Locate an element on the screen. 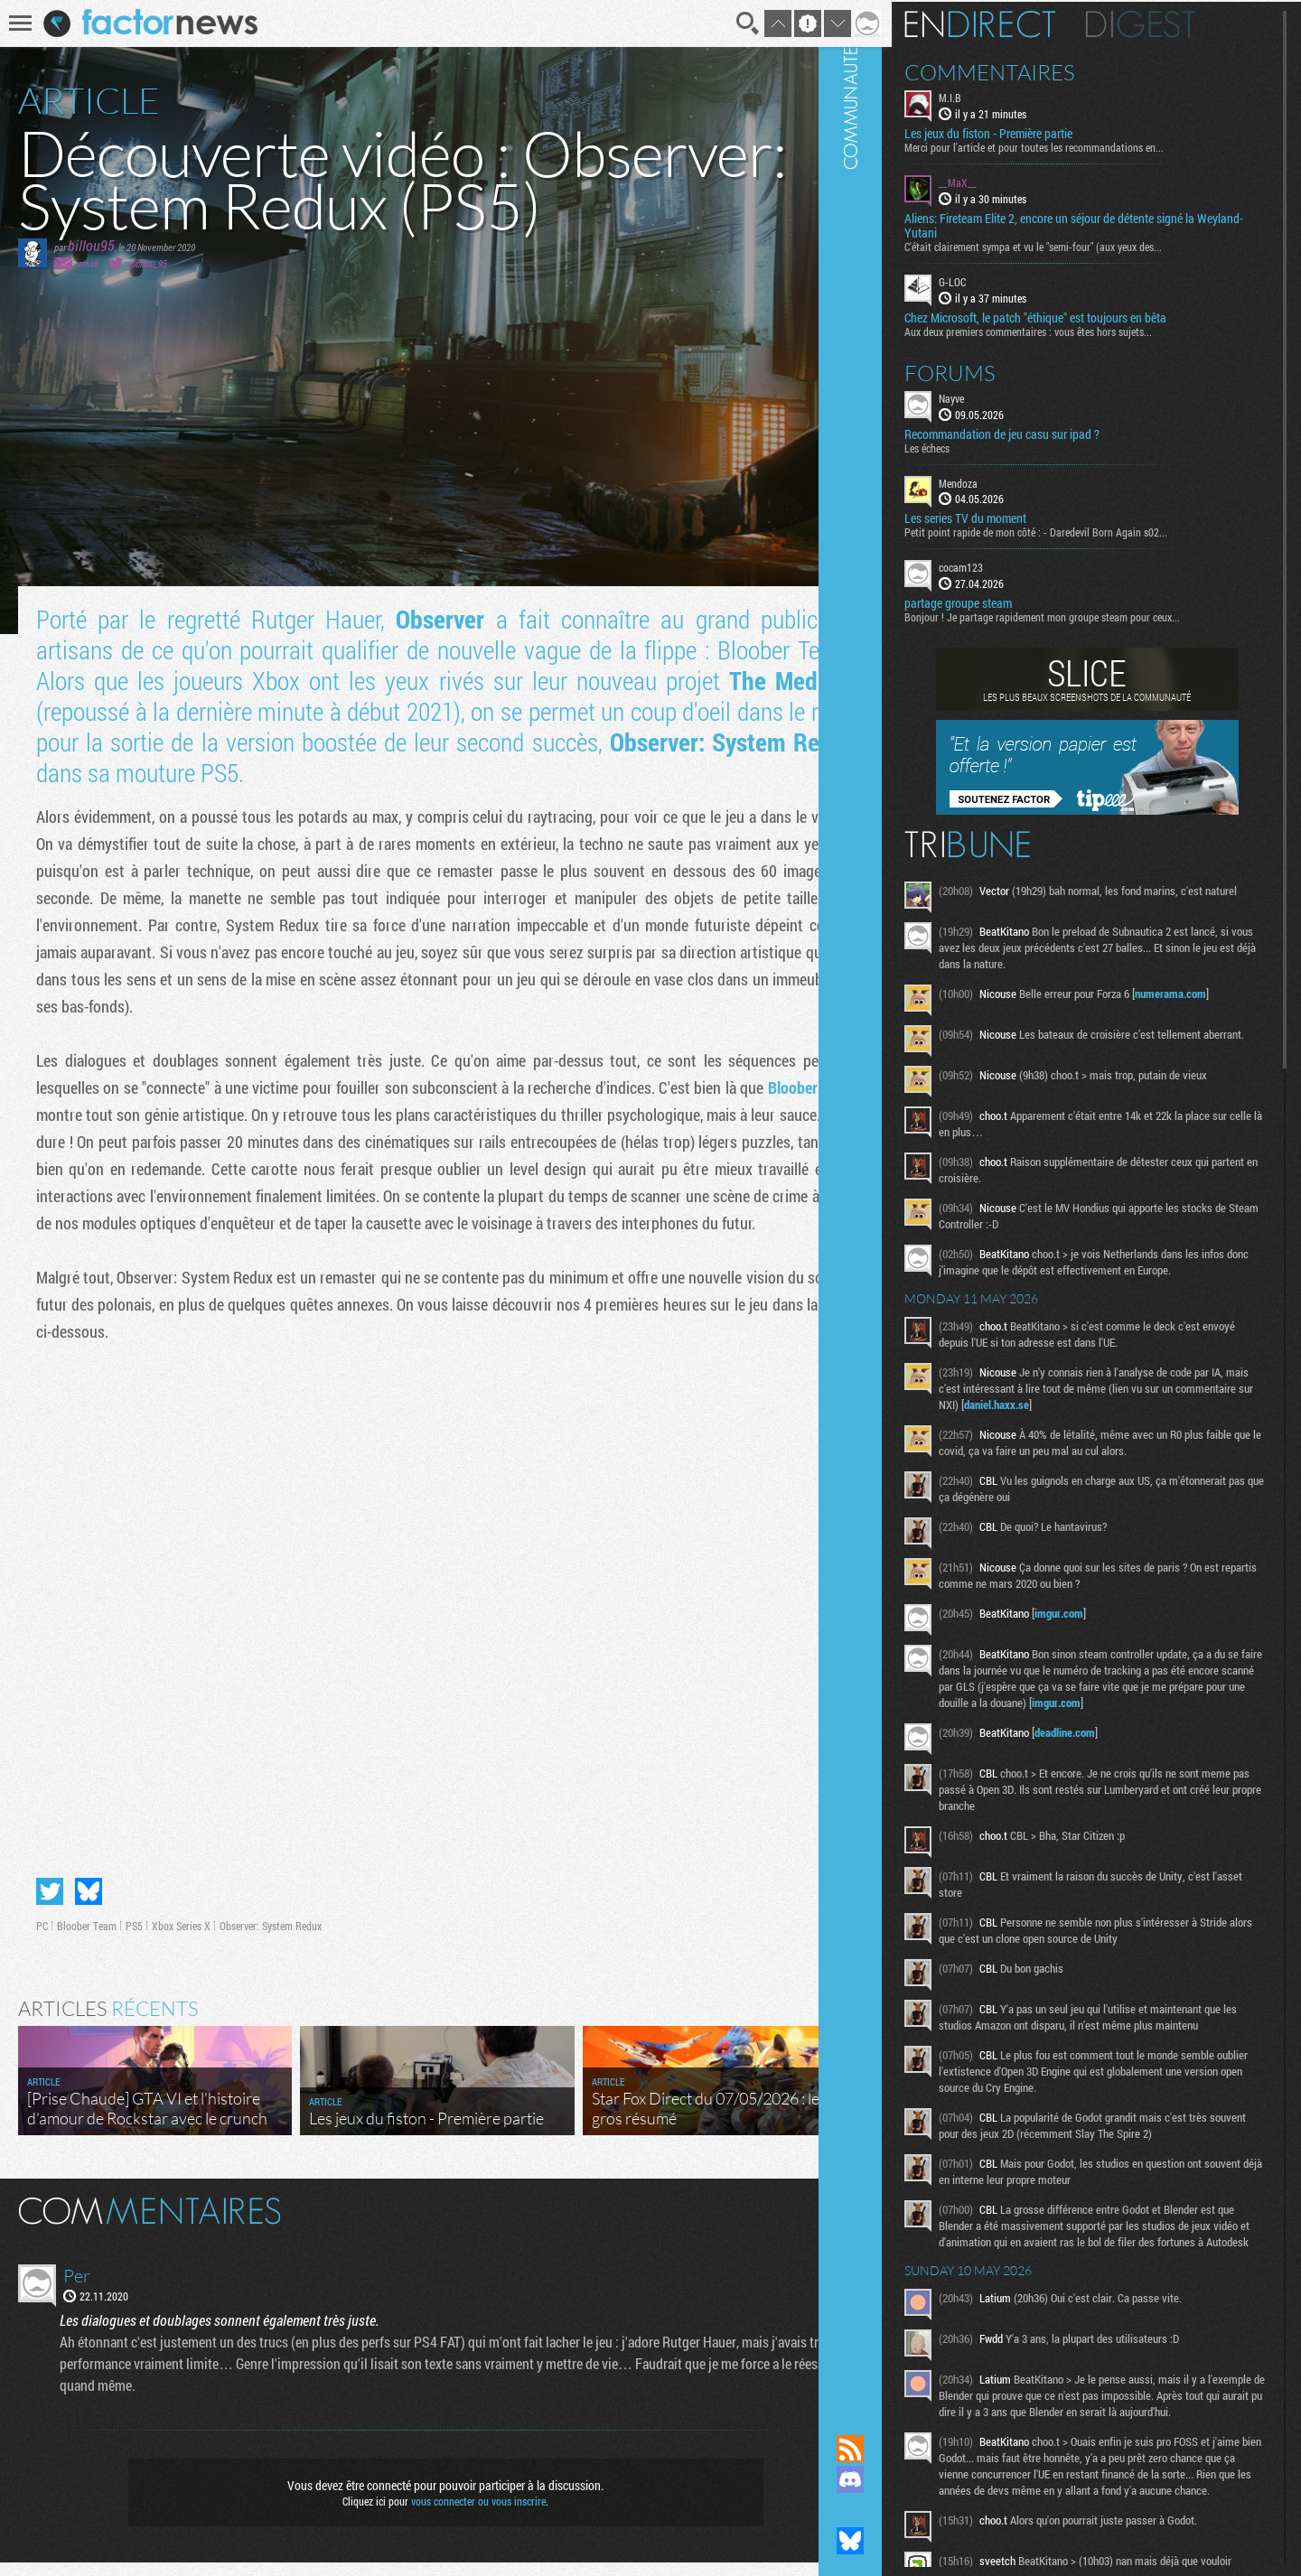  billou95 is located at coordinates (91, 245).